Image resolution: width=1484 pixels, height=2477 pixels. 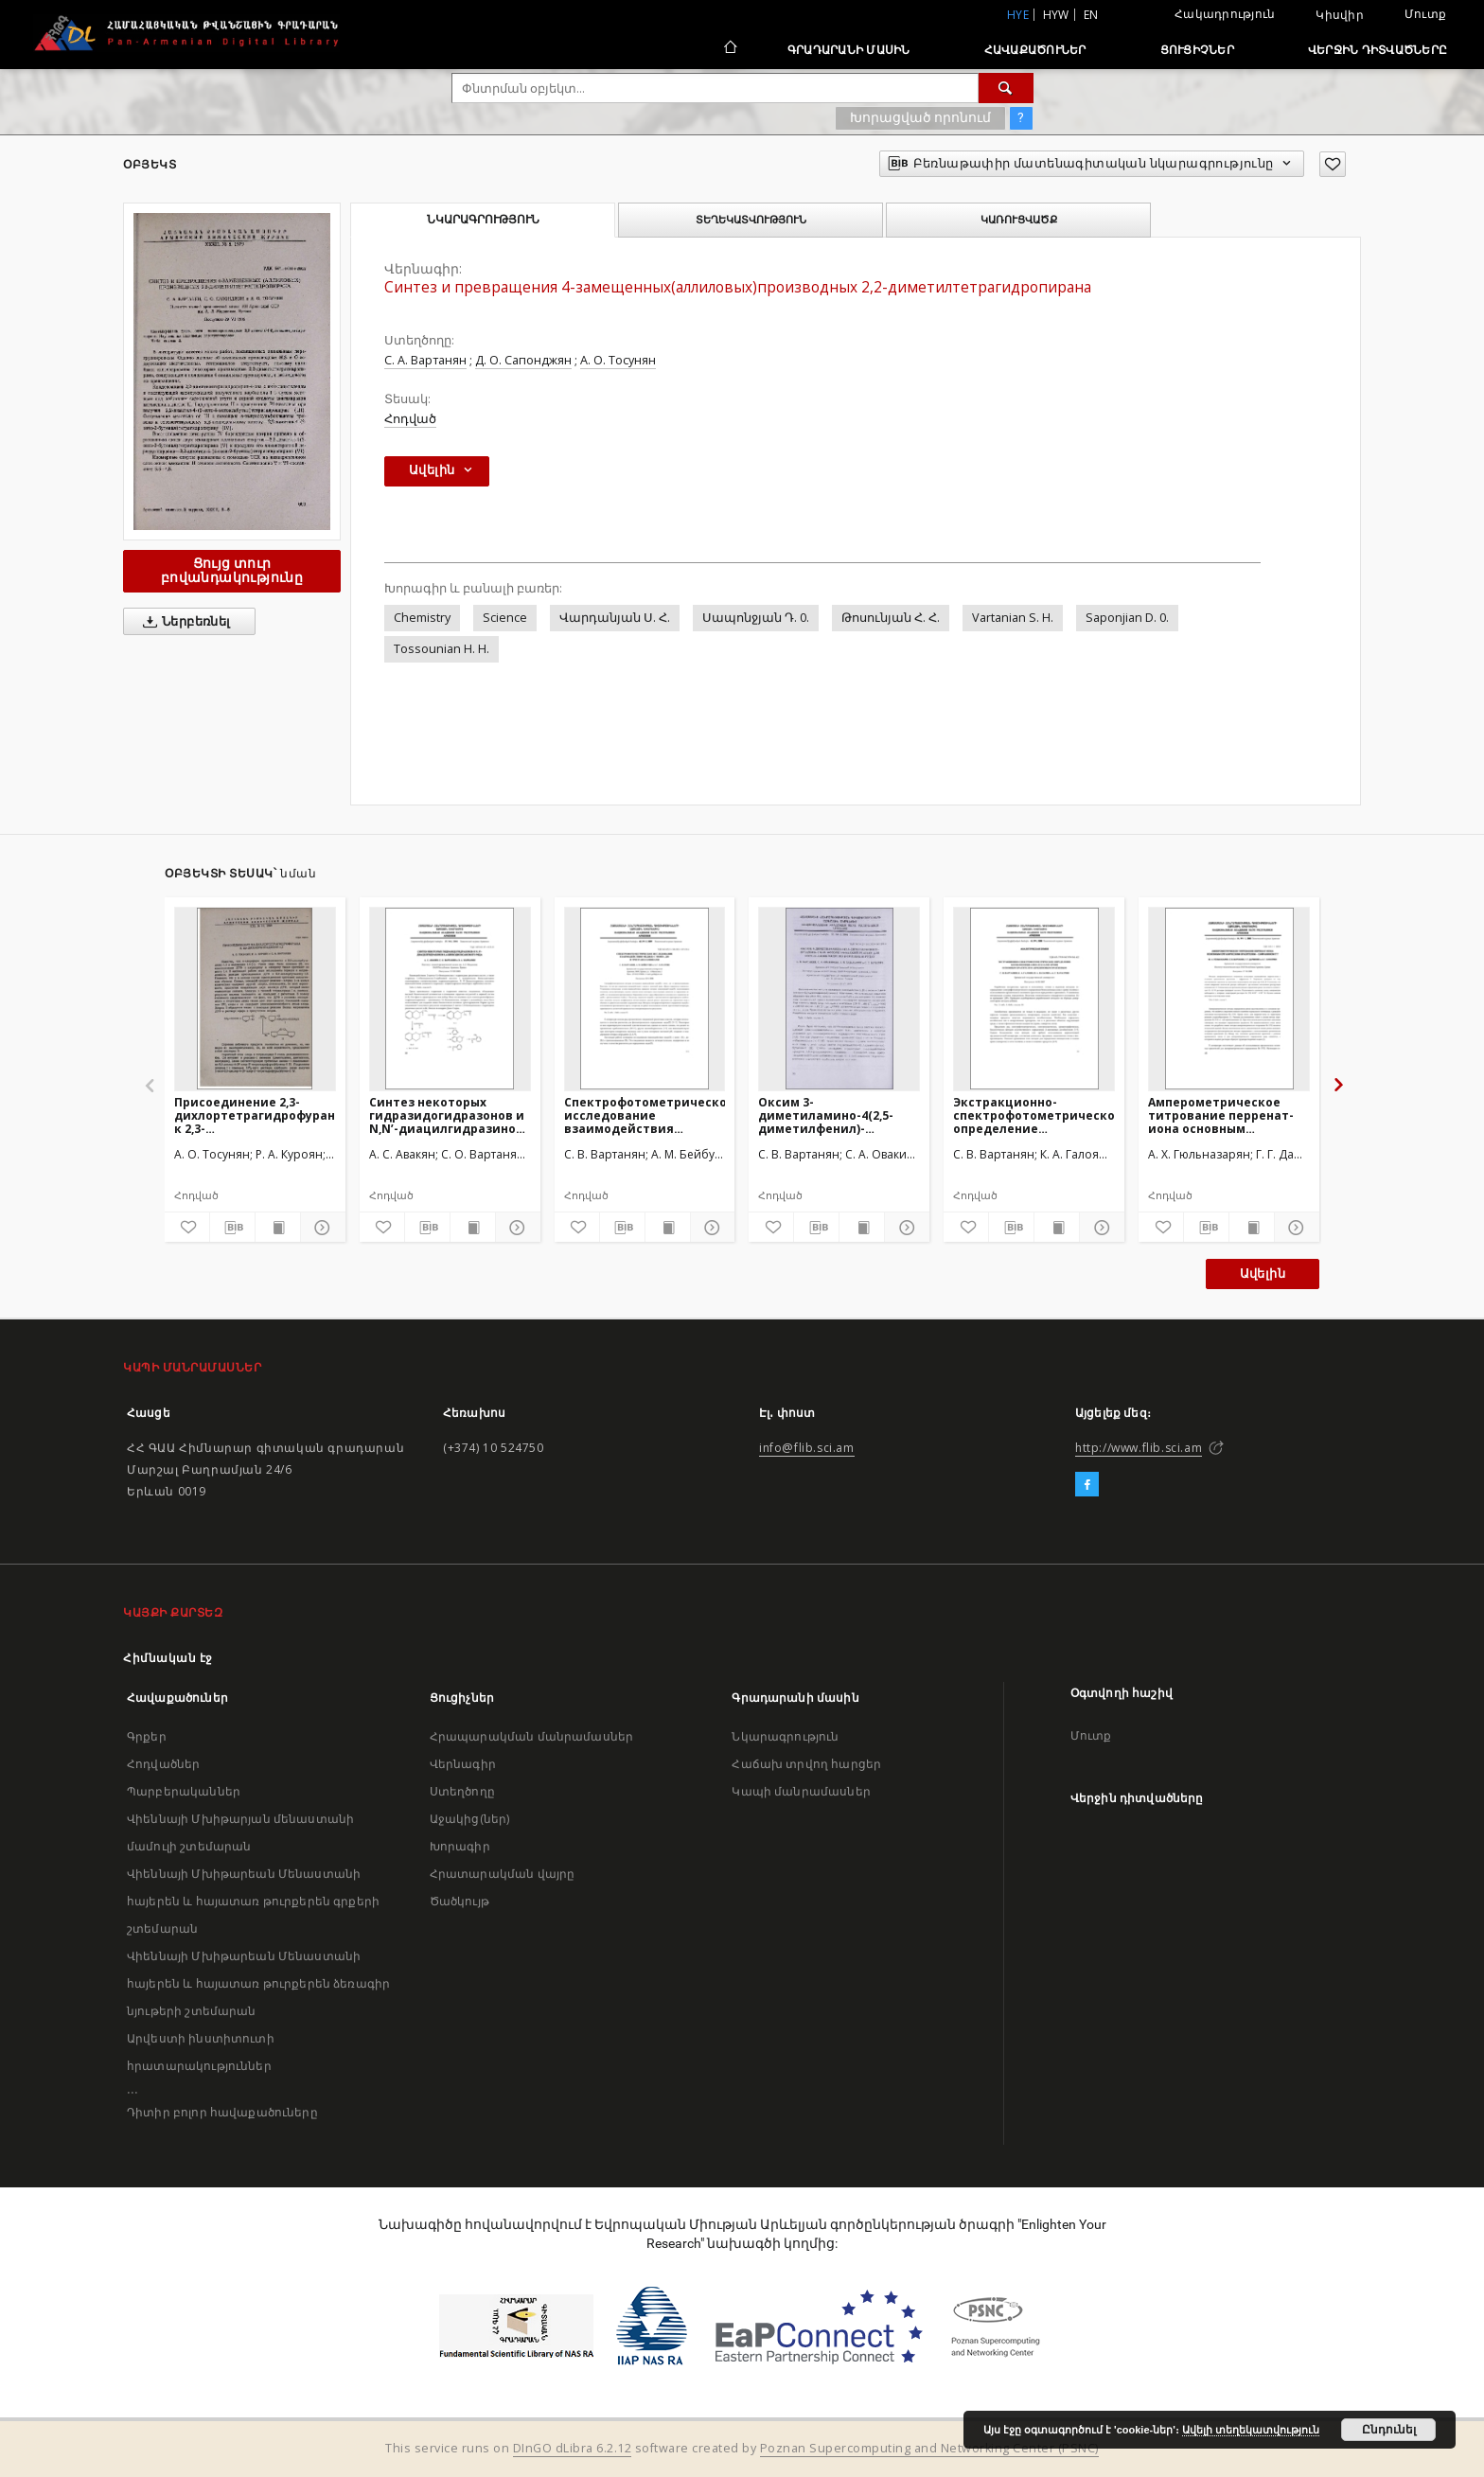 I want to click on Տեղեկատվություն [tab], so click(x=751, y=219).